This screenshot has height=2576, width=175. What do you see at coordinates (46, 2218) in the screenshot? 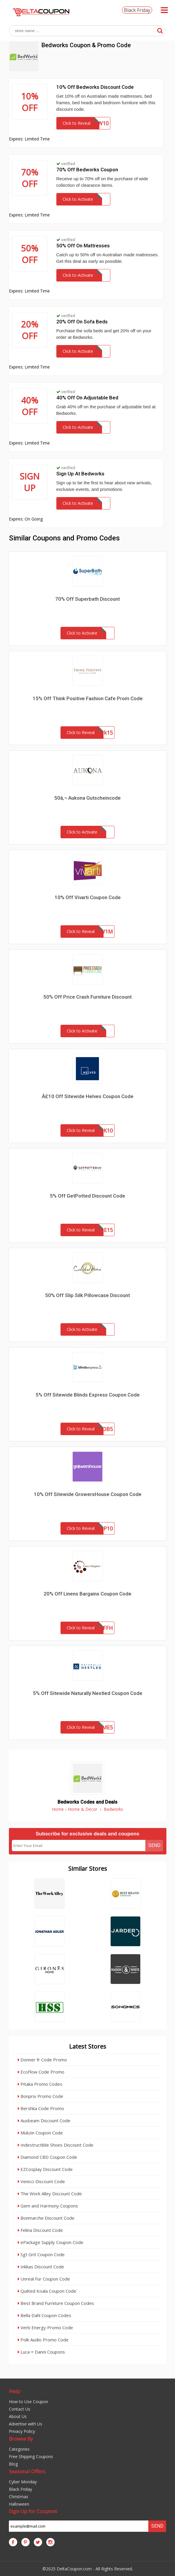
I see `Bonmarche Discount Code` at bounding box center [46, 2218].